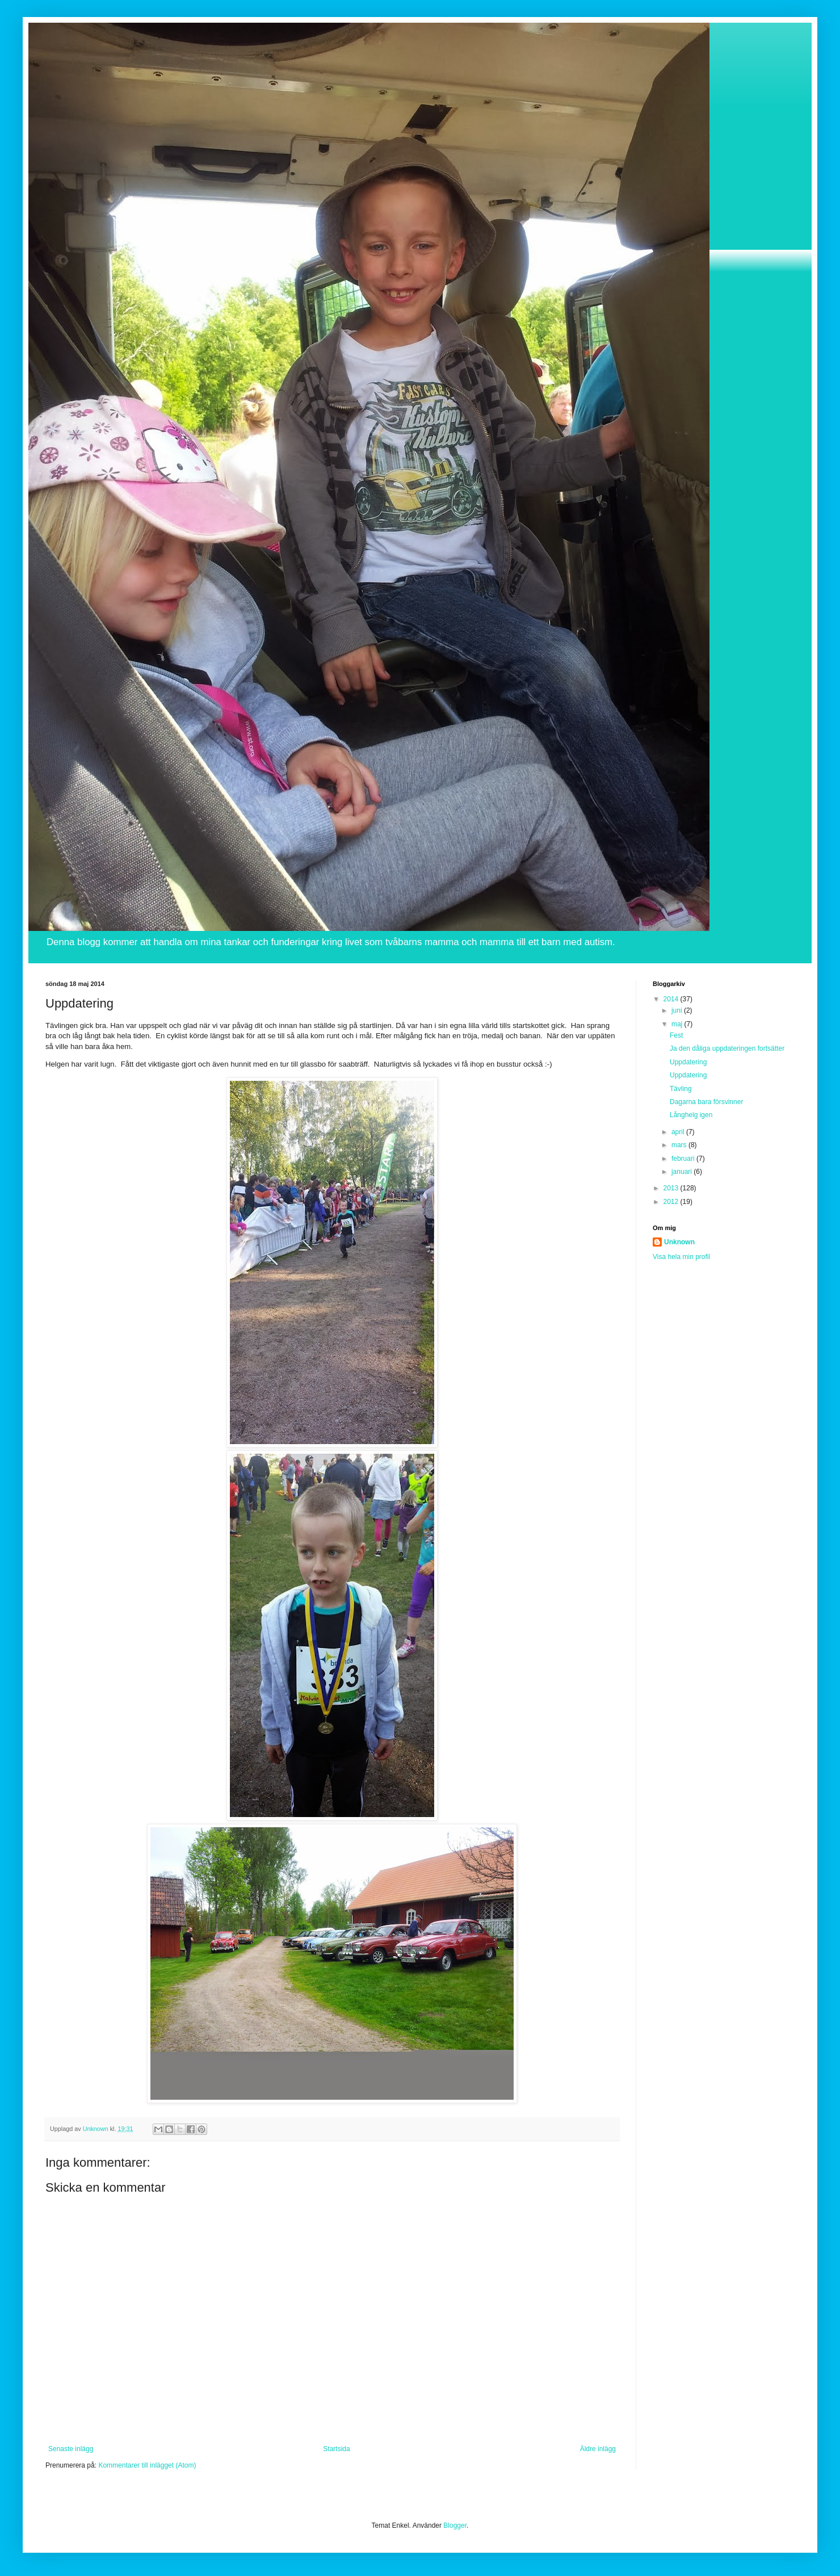  What do you see at coordinates (706, 1102) in the screenshot?
I see `Dagarna bara försvinner` at bounding box center [706, 1102].